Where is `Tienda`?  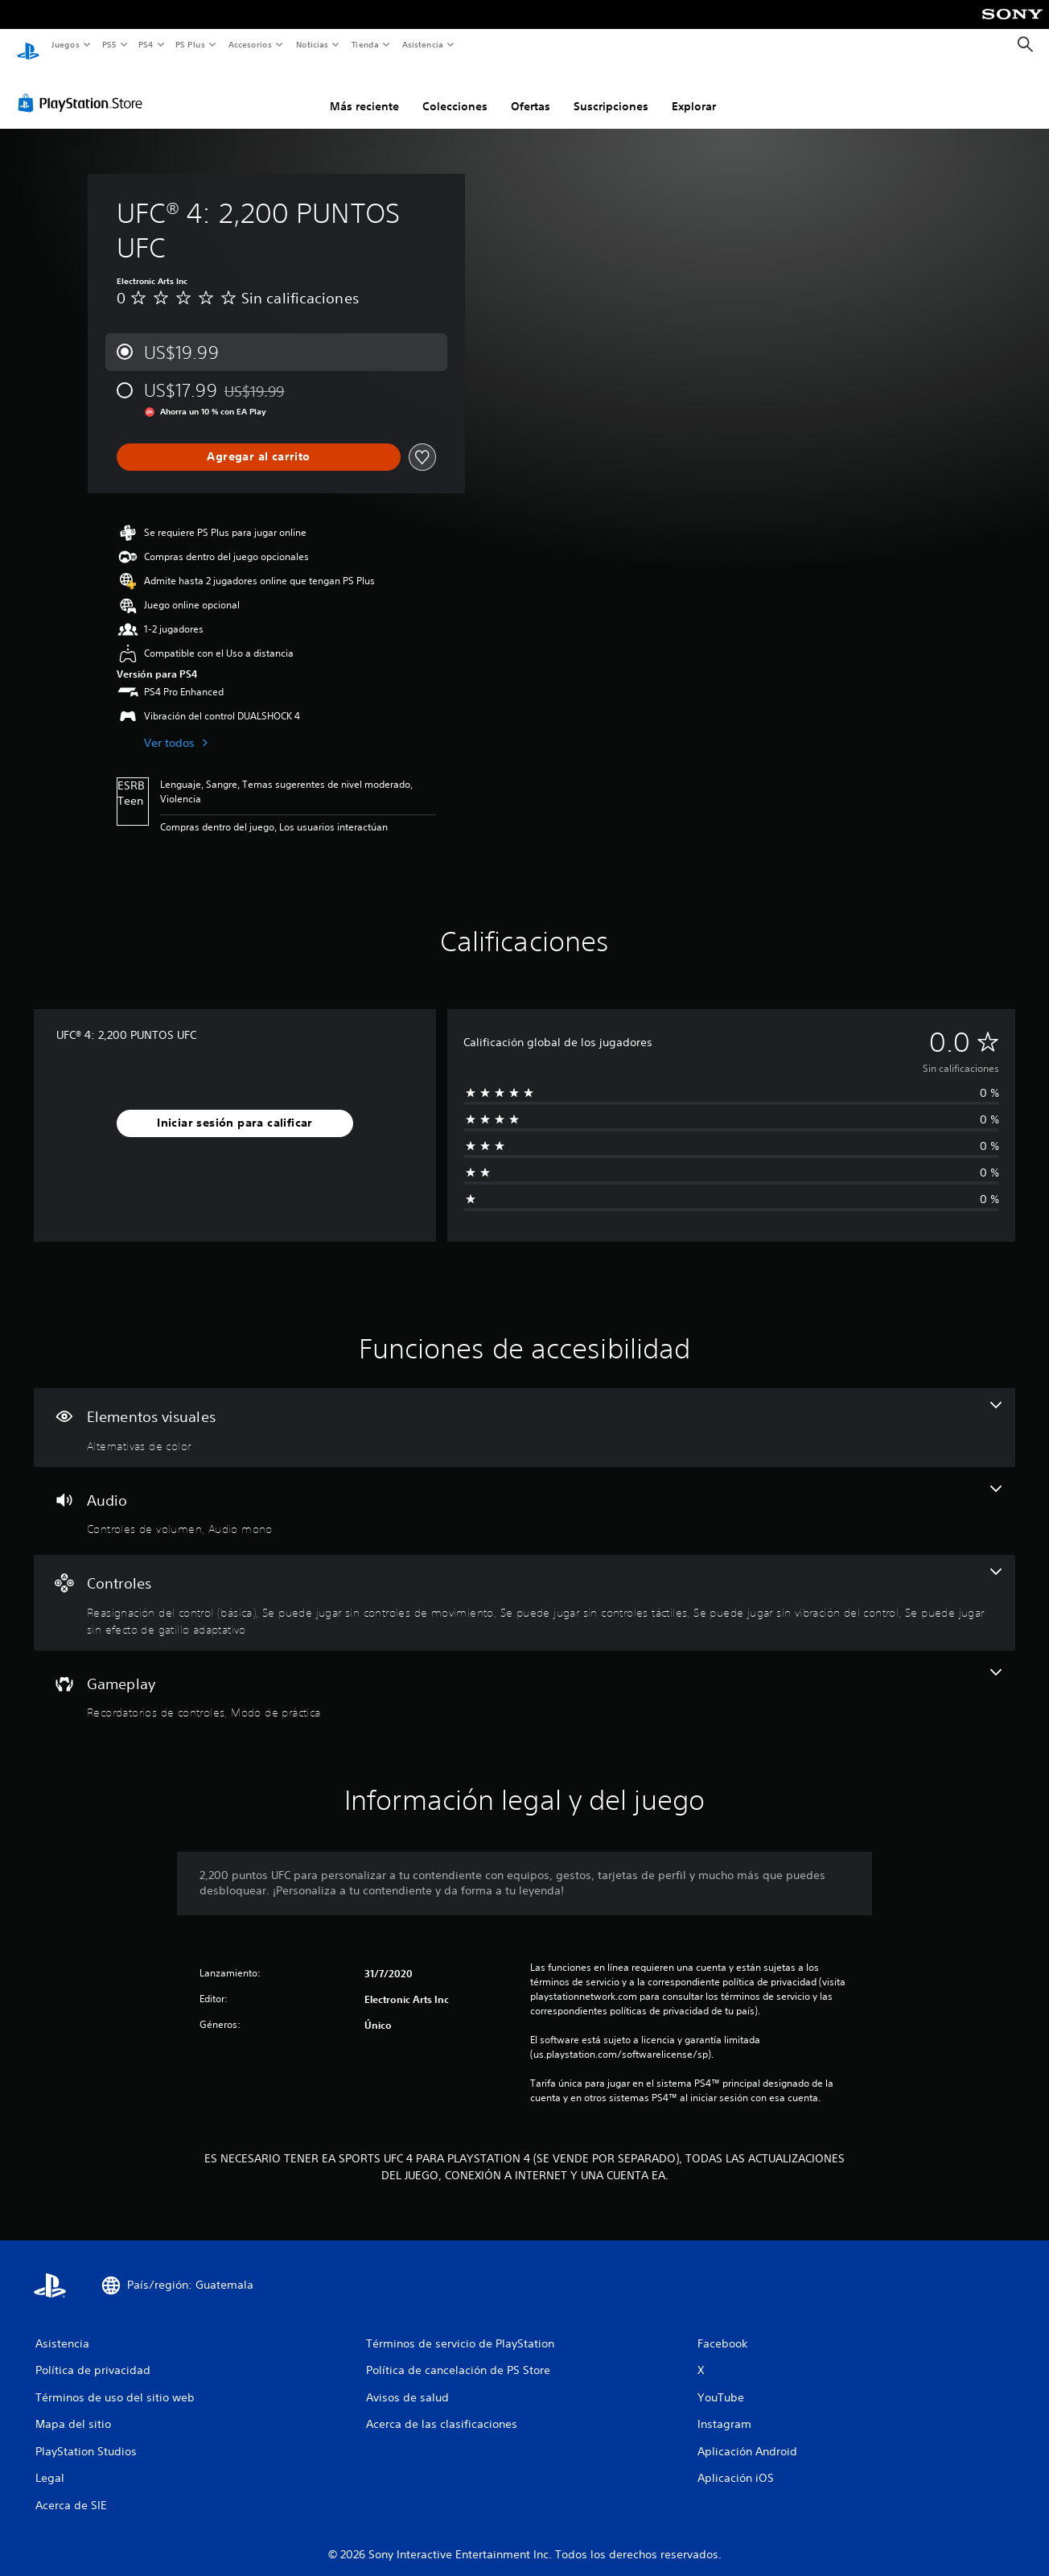
Tienda is located at coordinates (365, 44).